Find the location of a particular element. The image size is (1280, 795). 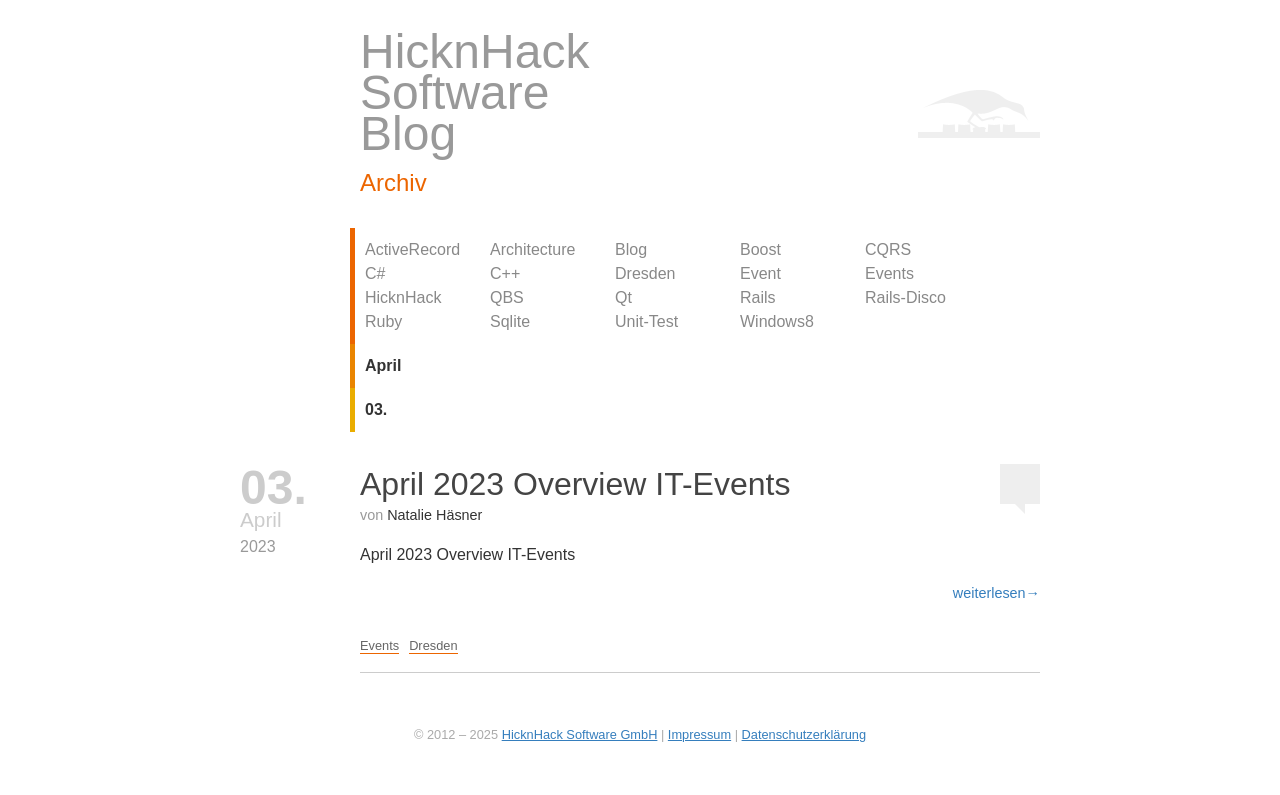

ActiveRecord is located at coordinates (412, 249).